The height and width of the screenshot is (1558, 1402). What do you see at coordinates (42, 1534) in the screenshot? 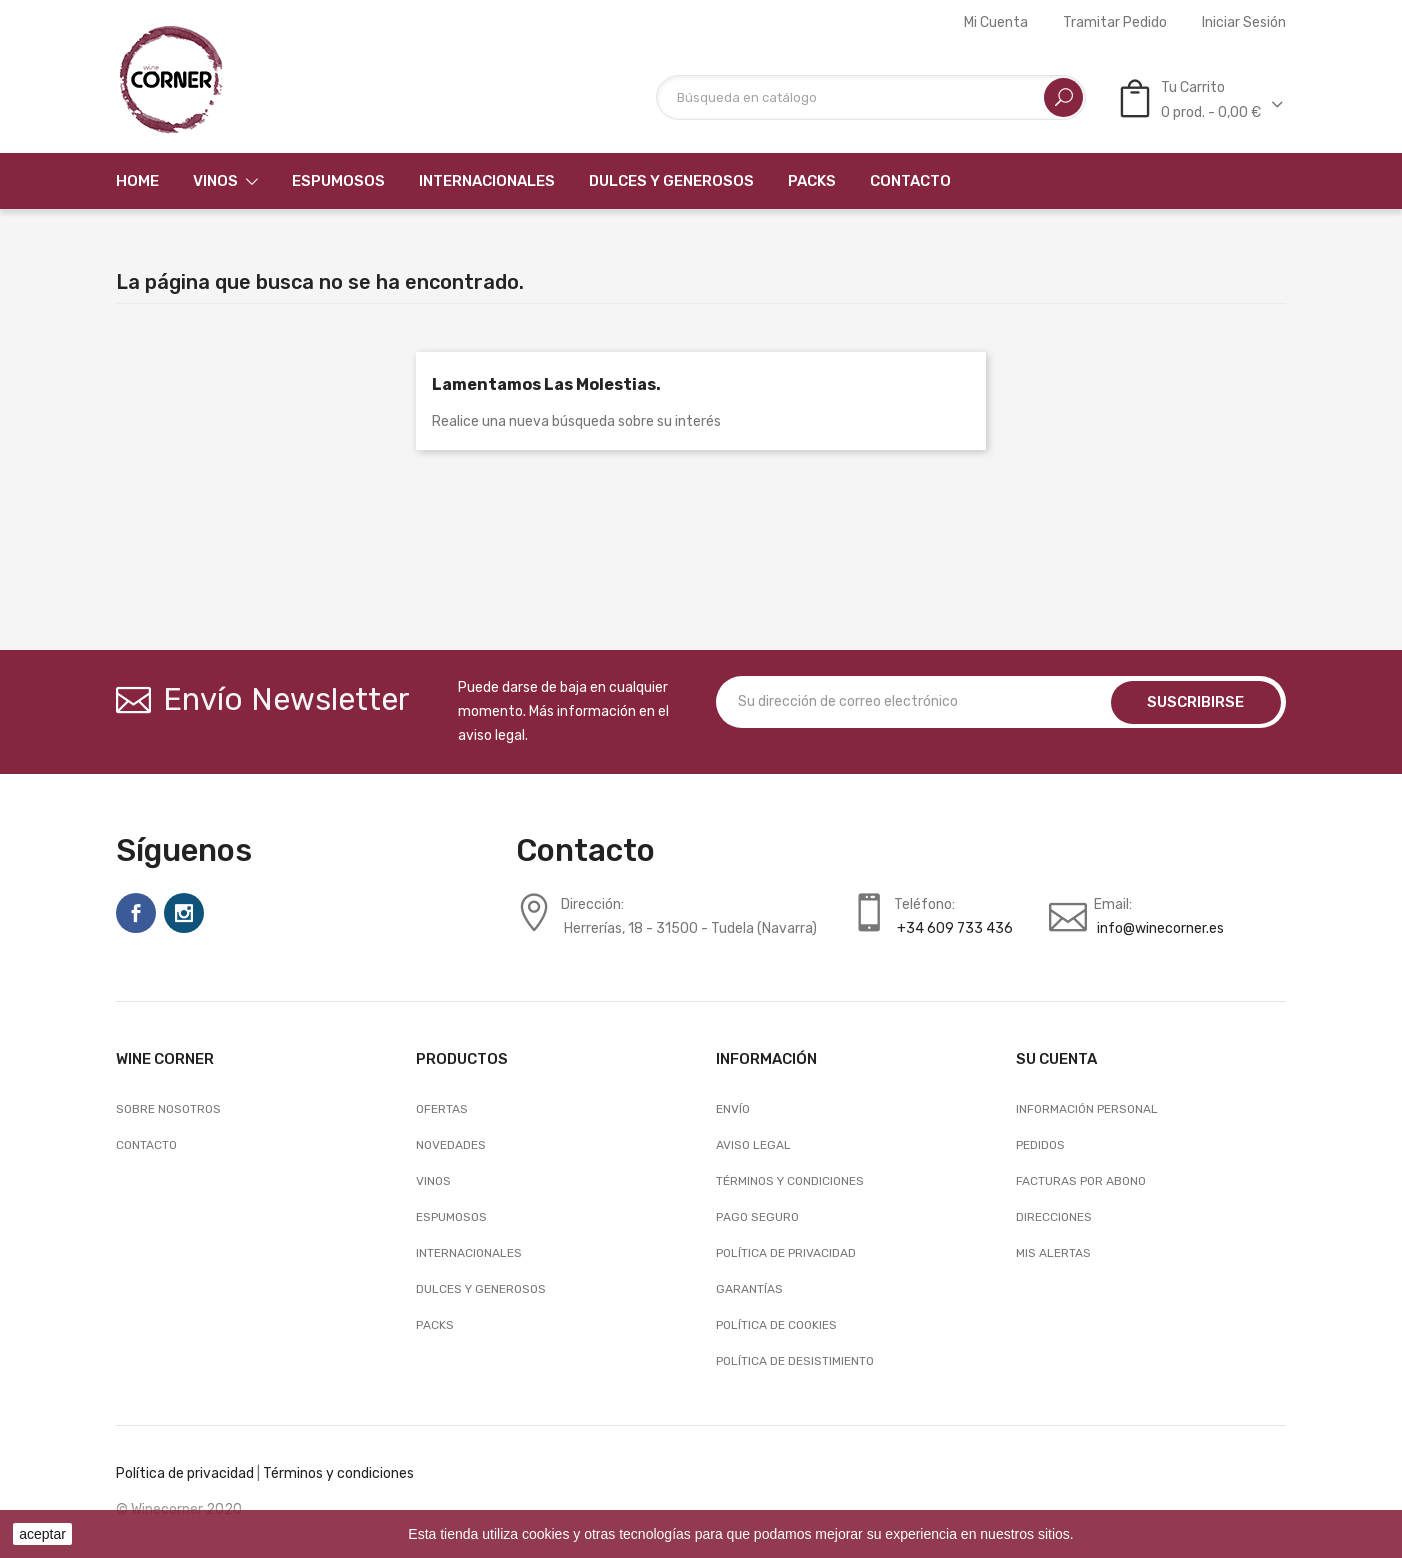
I see `aceptar` at bounding box center [42, 1534].